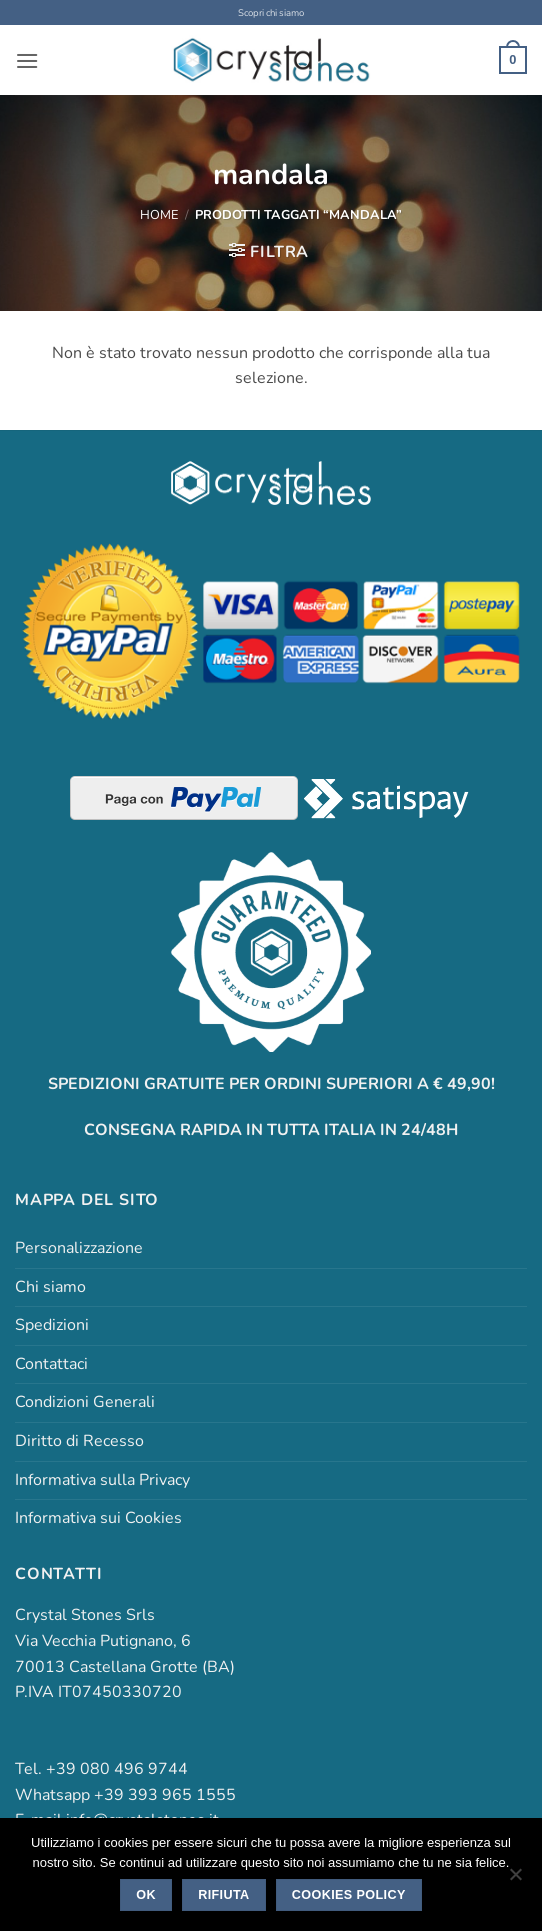 Image resolution: width=542 pixels, height=1931 pixels. Describe the element at coordinates (79, 1248) in the screenshot. I see `Personalizzazione` at that location.